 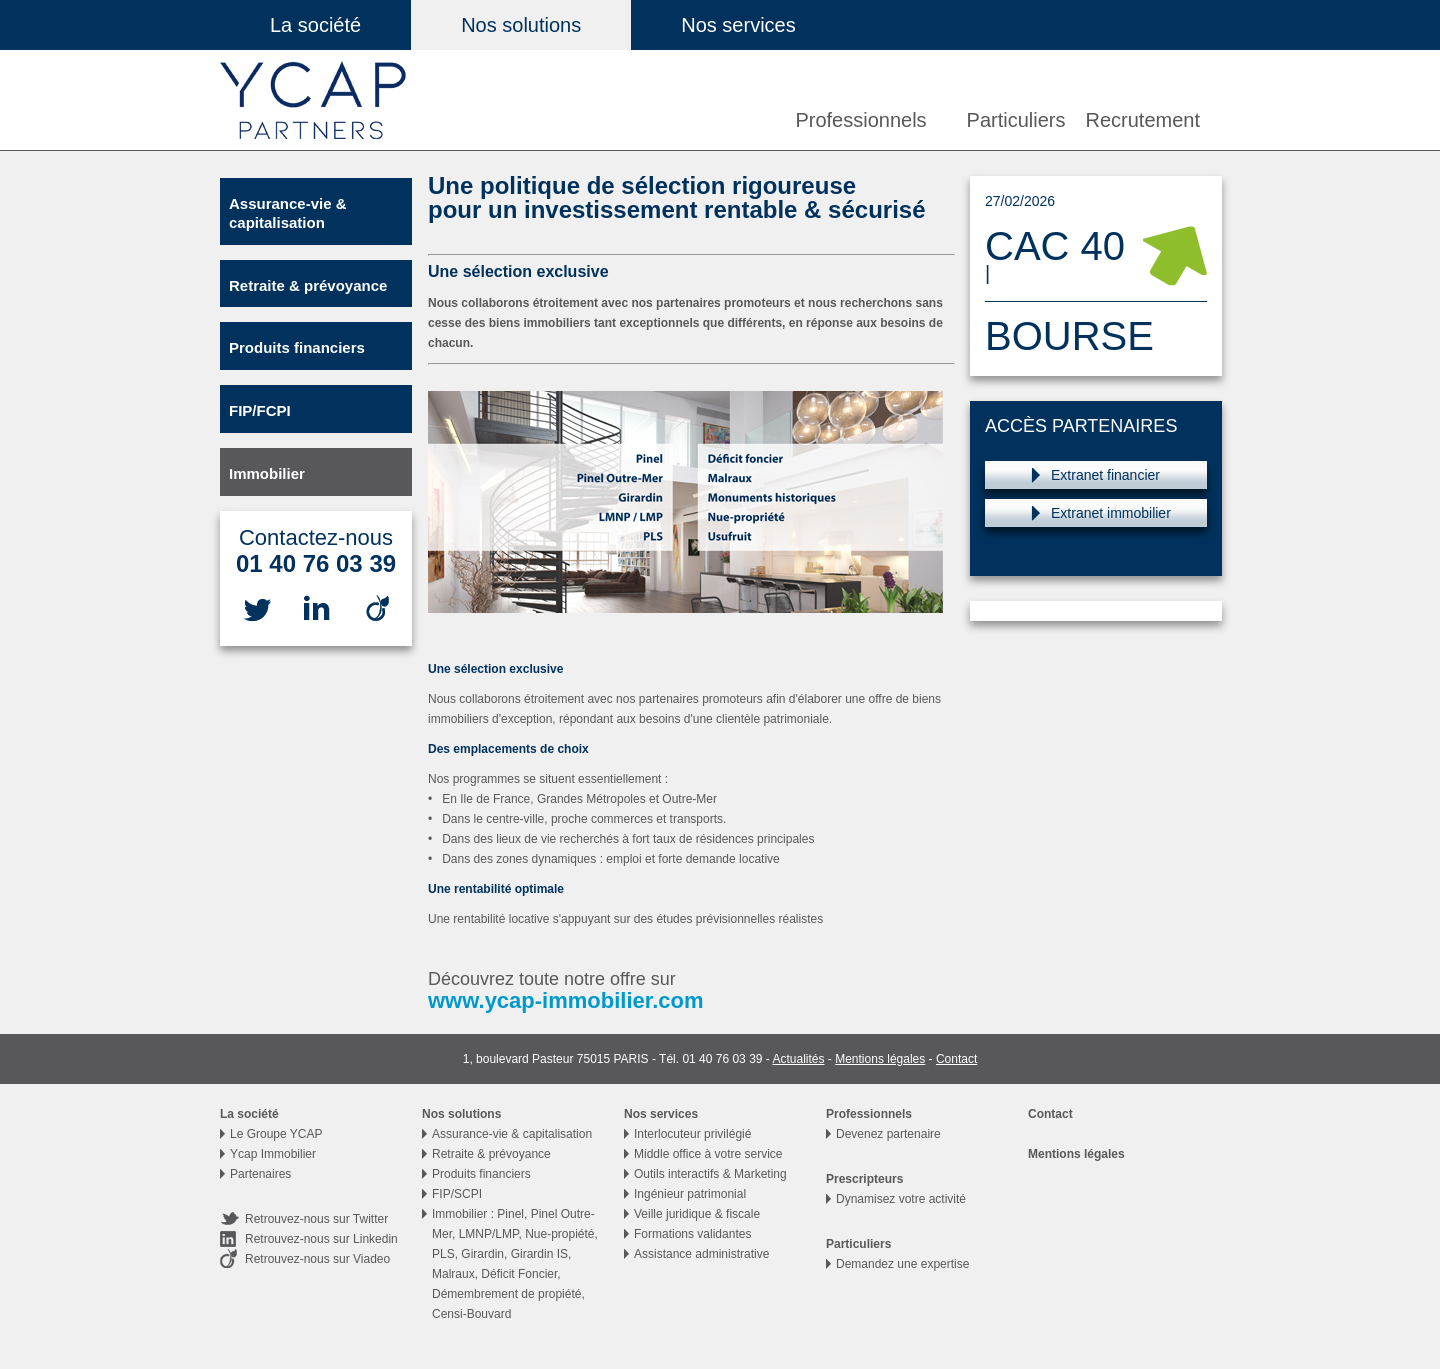 What do you see at coordinates (260, 410) in the screenshot?
I see `FIP/FCPI` at bounding box center [260, 410].